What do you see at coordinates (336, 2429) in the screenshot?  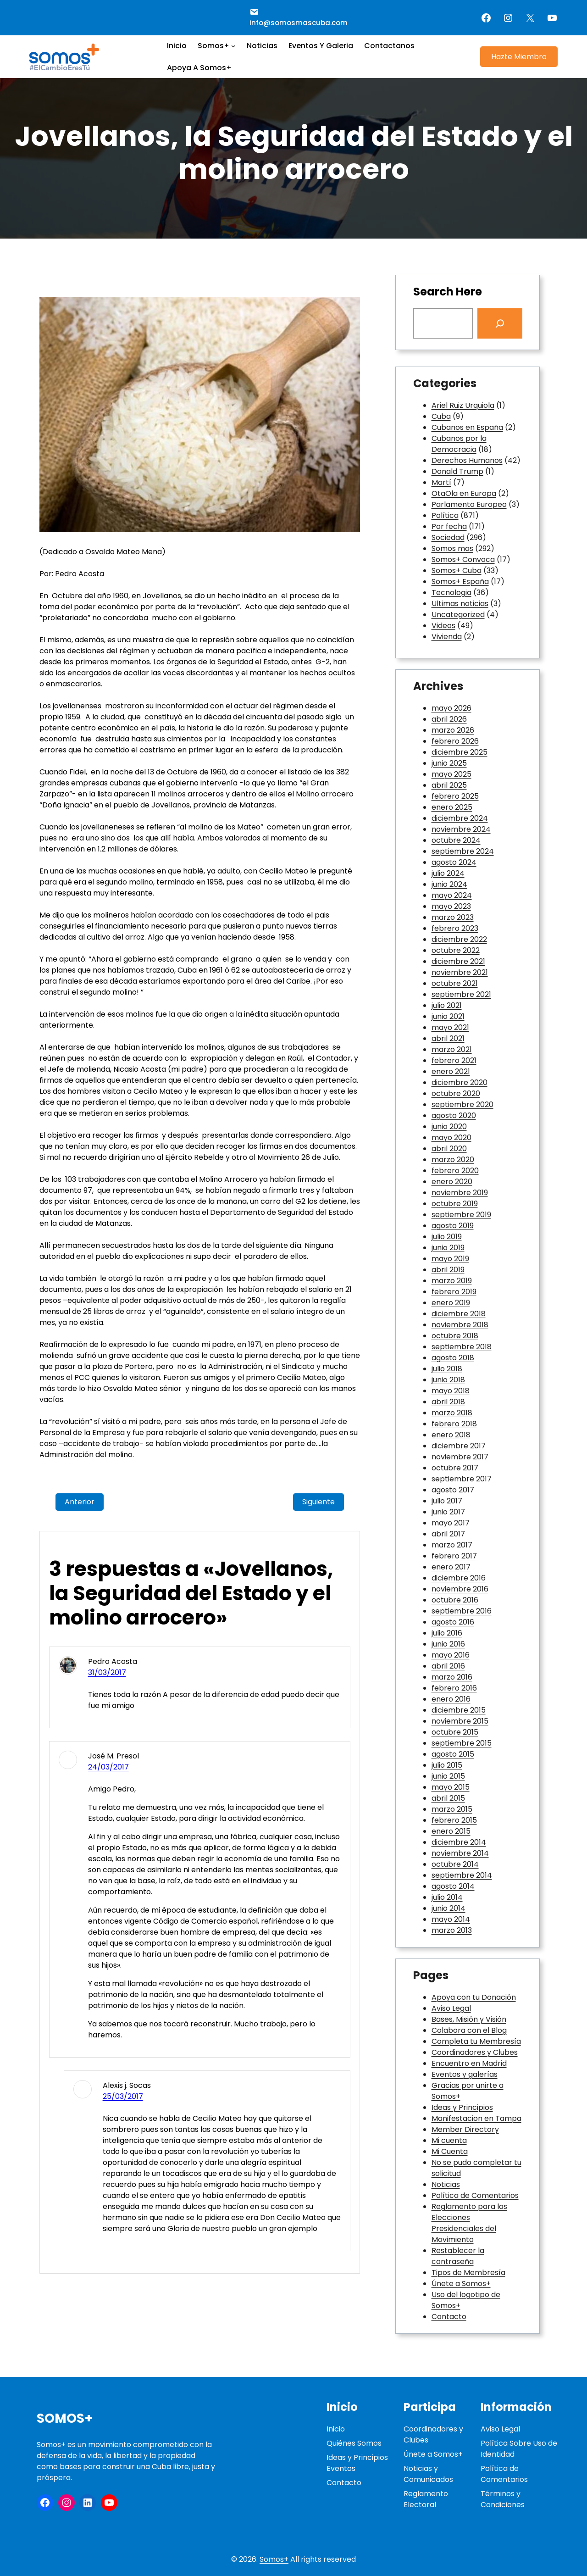 I see `Inicio` at bounding box center [336, 2429].